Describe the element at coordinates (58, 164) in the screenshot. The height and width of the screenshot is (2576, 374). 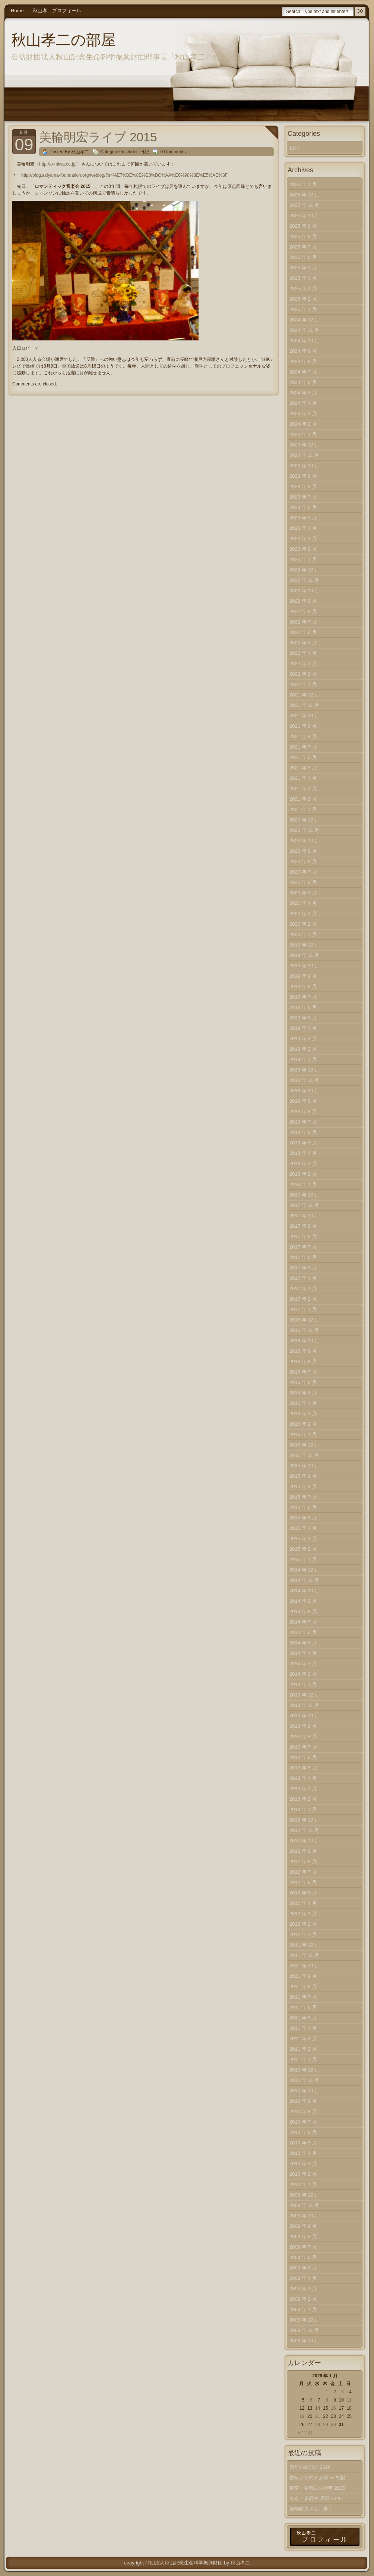
I see `http://o-miwa.co.jp/` at that location.